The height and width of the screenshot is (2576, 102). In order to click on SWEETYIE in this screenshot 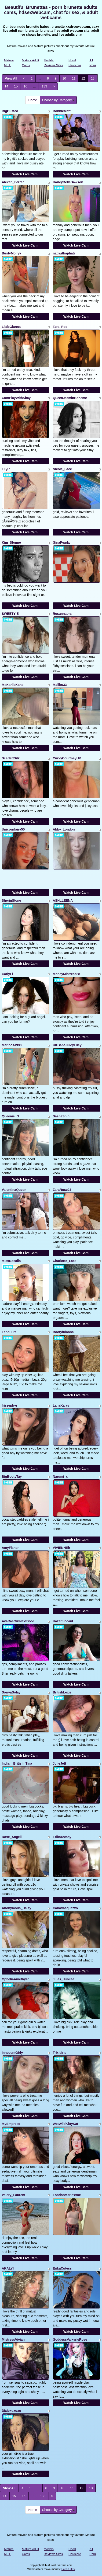, I will do `click(10, 613)`.